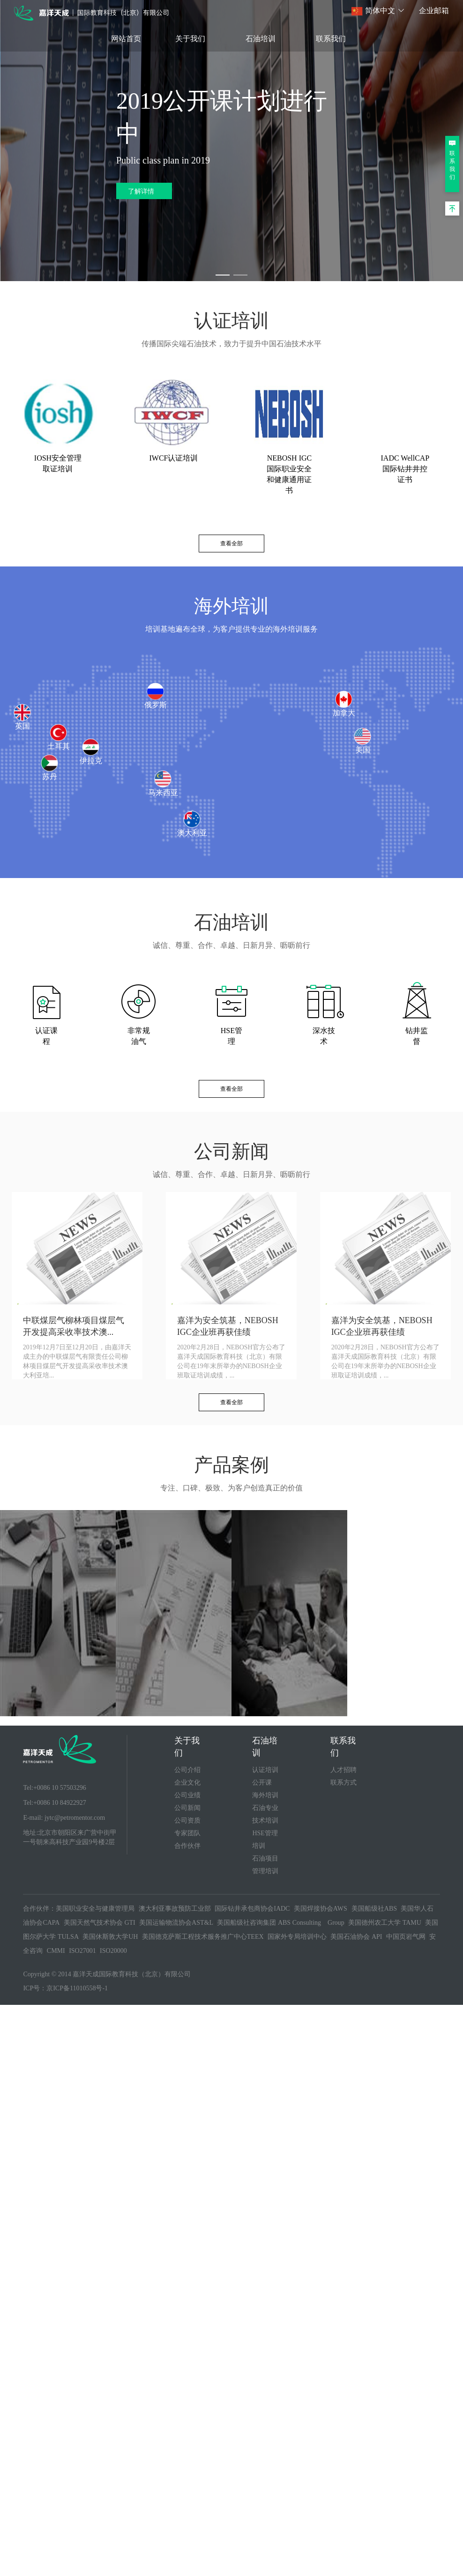 This screenshot has height=2576, width=463. What do you see at coordinates (190, 39) in the screenshot?
I see `关于我们` at bounding box center [190, 39].